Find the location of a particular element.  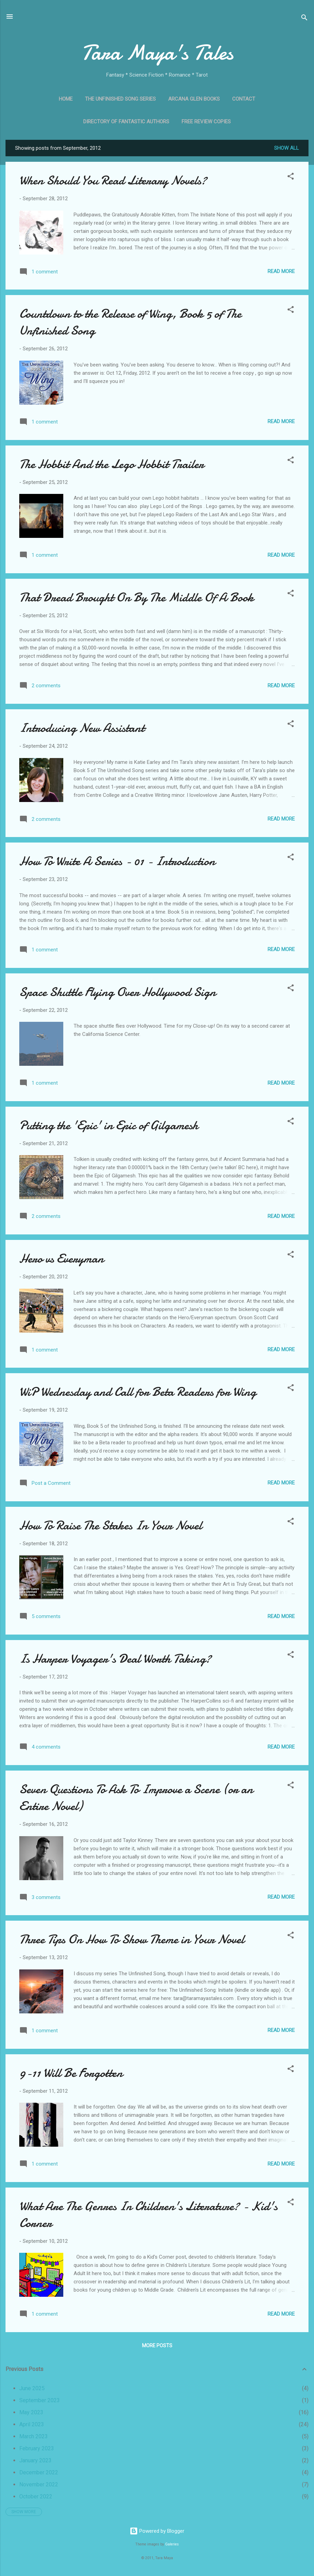

Is Harper Voyager's Deal Worth Taking? is located at coordinates (115, 1658).